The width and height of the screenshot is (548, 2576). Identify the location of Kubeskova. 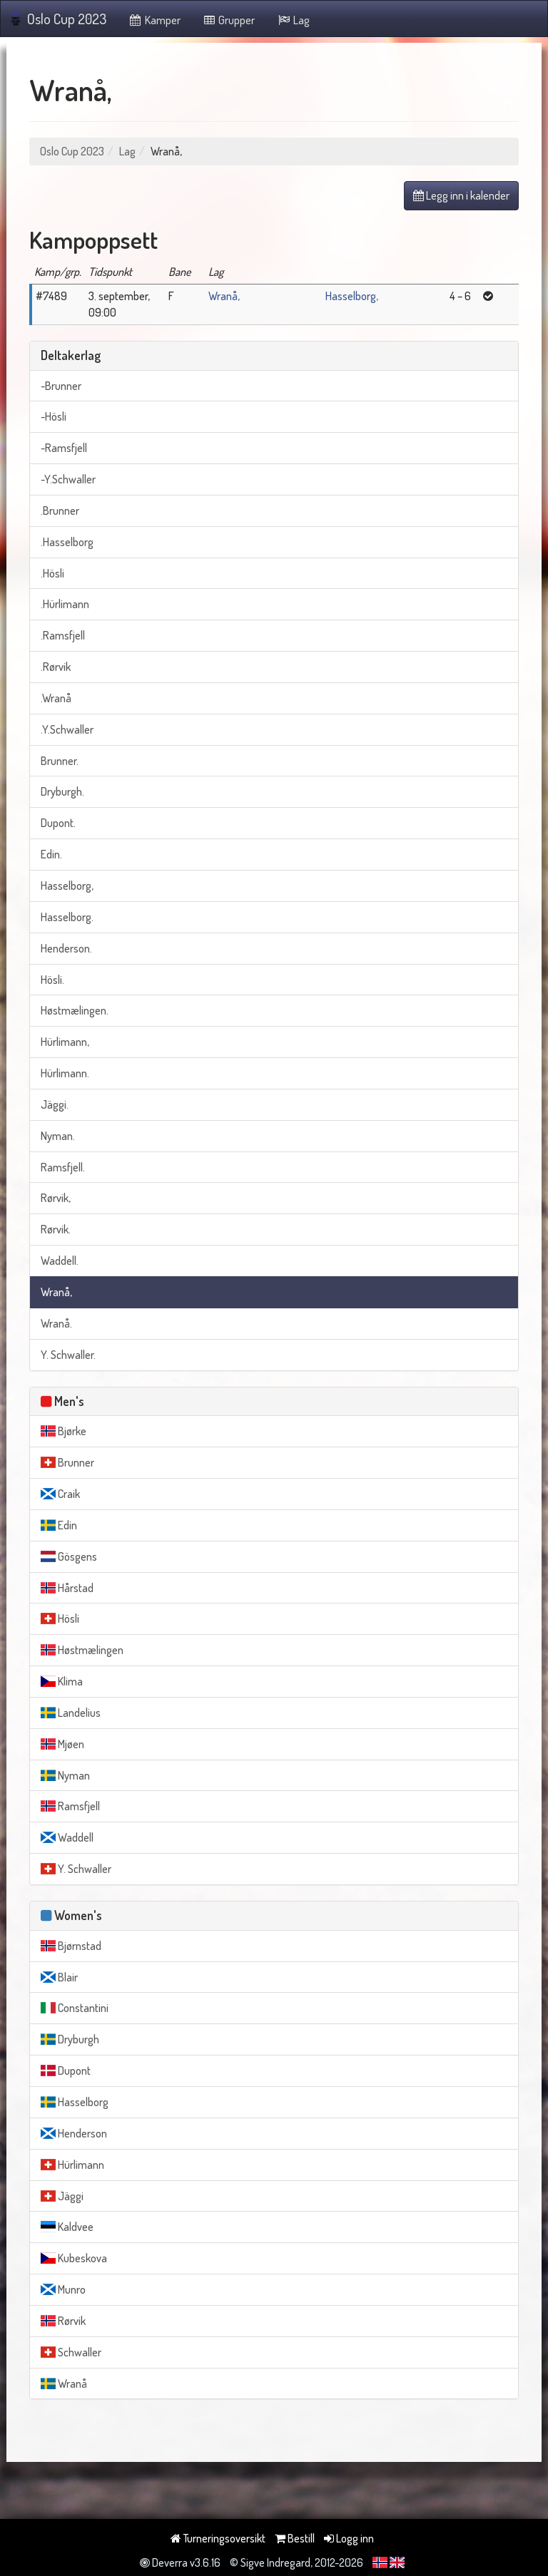
(74, 2258).